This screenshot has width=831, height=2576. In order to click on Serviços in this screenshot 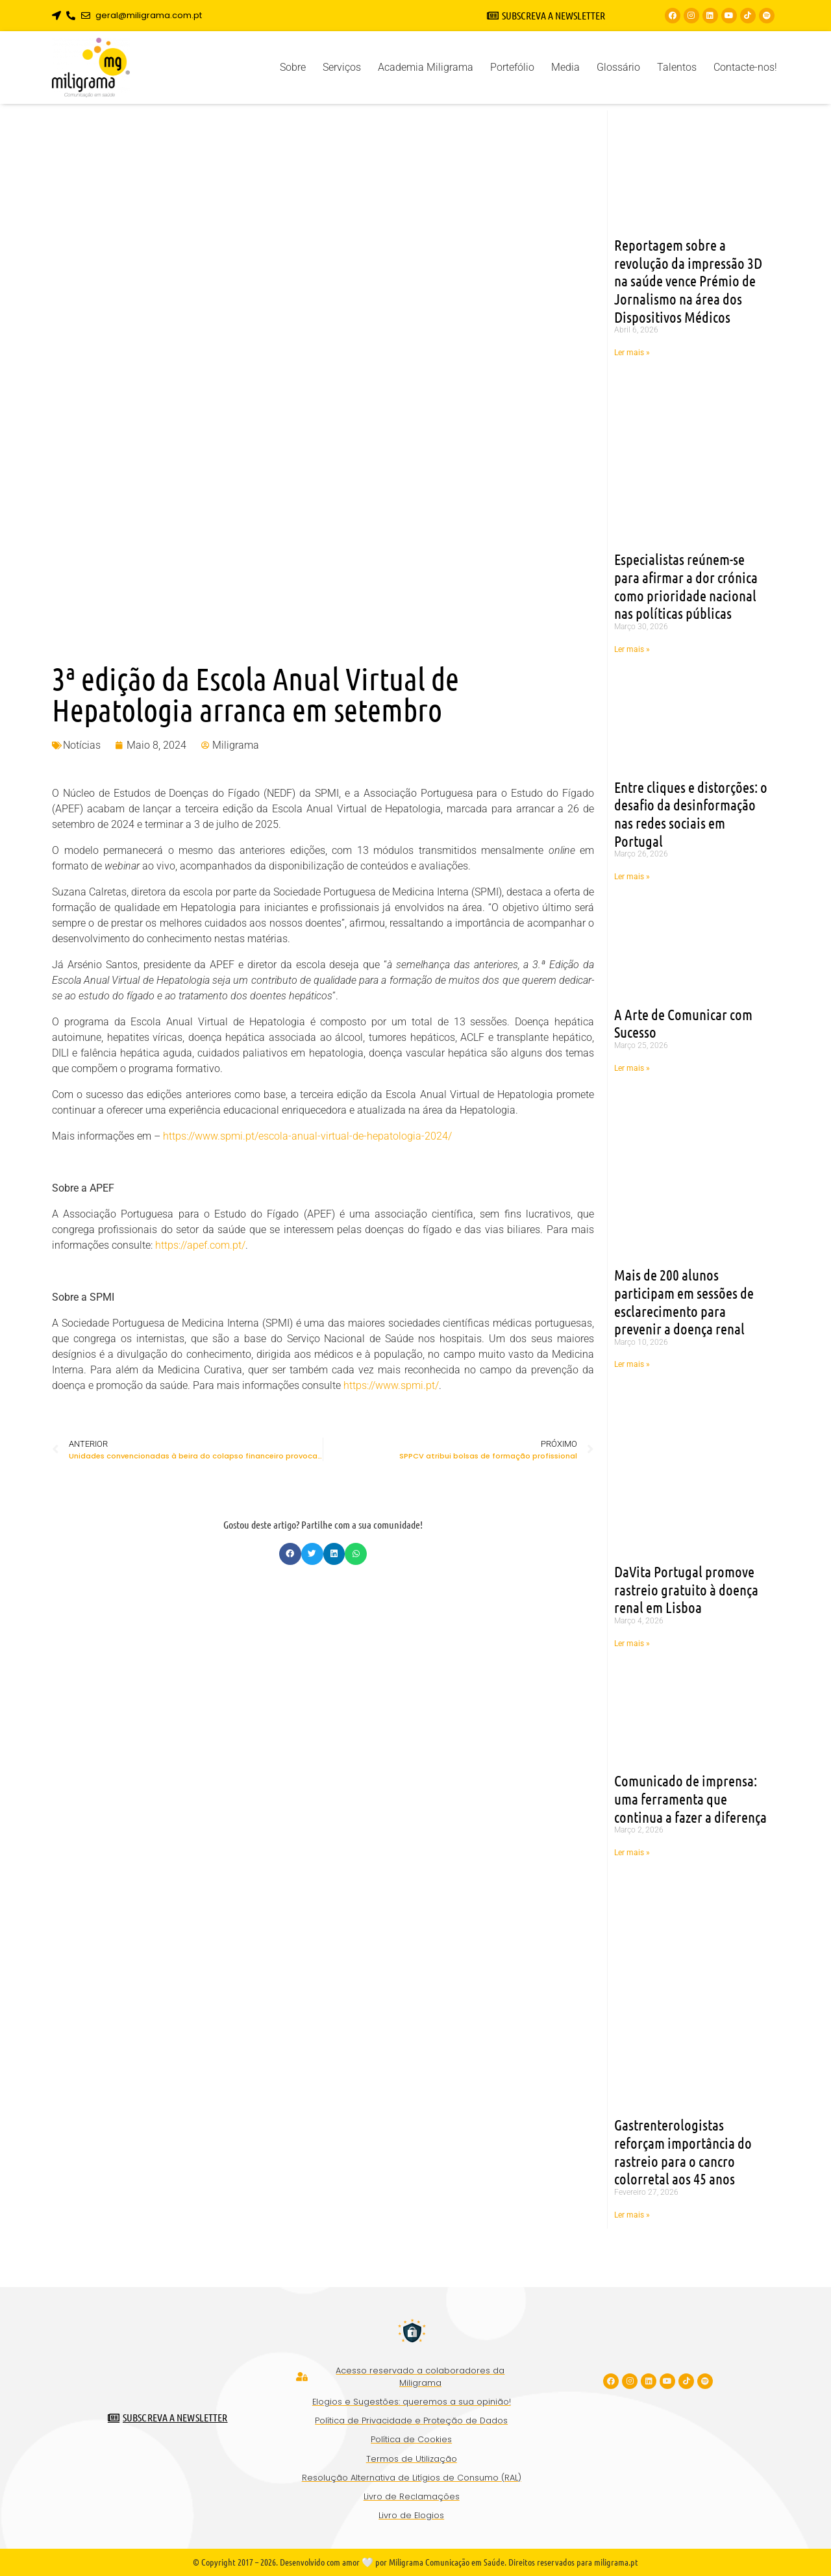, I will do `click(342, 67)`.